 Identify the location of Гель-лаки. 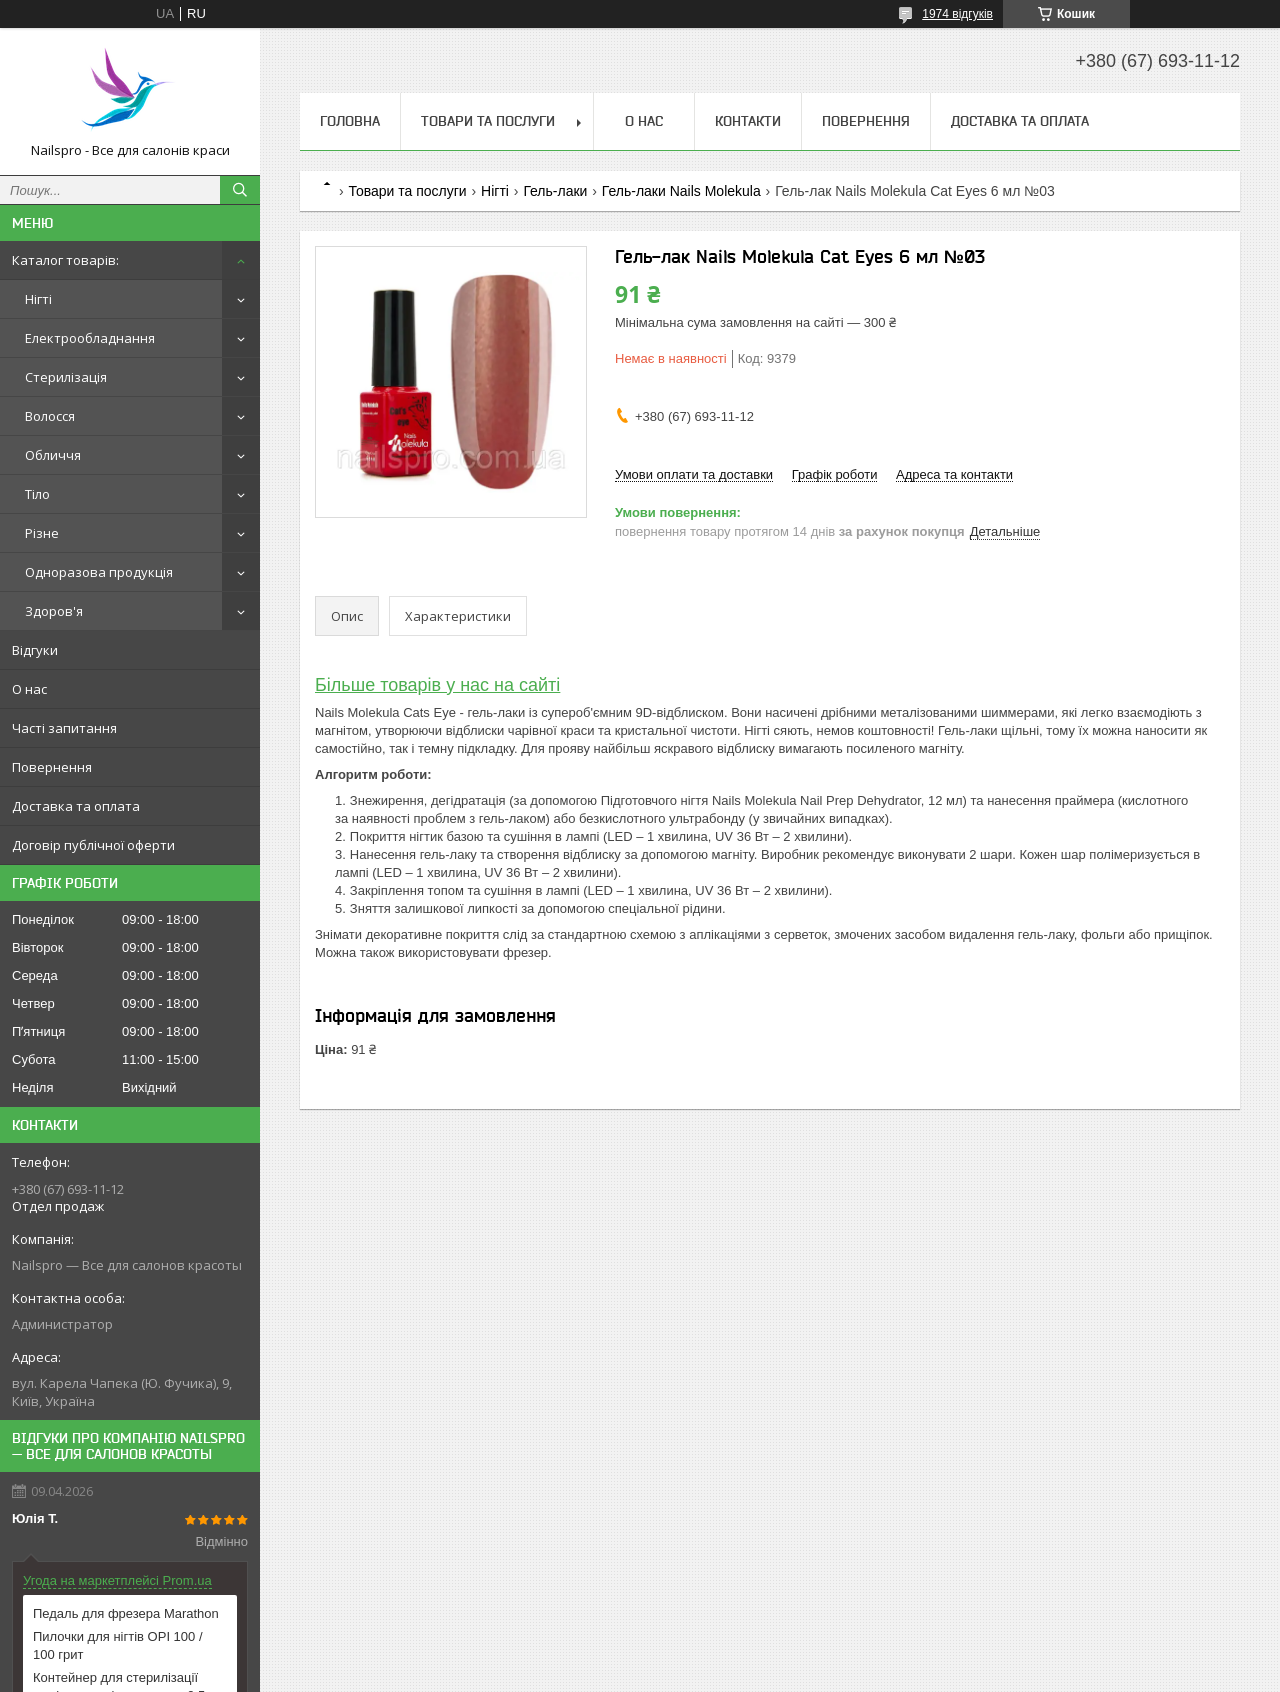
(555, 191).